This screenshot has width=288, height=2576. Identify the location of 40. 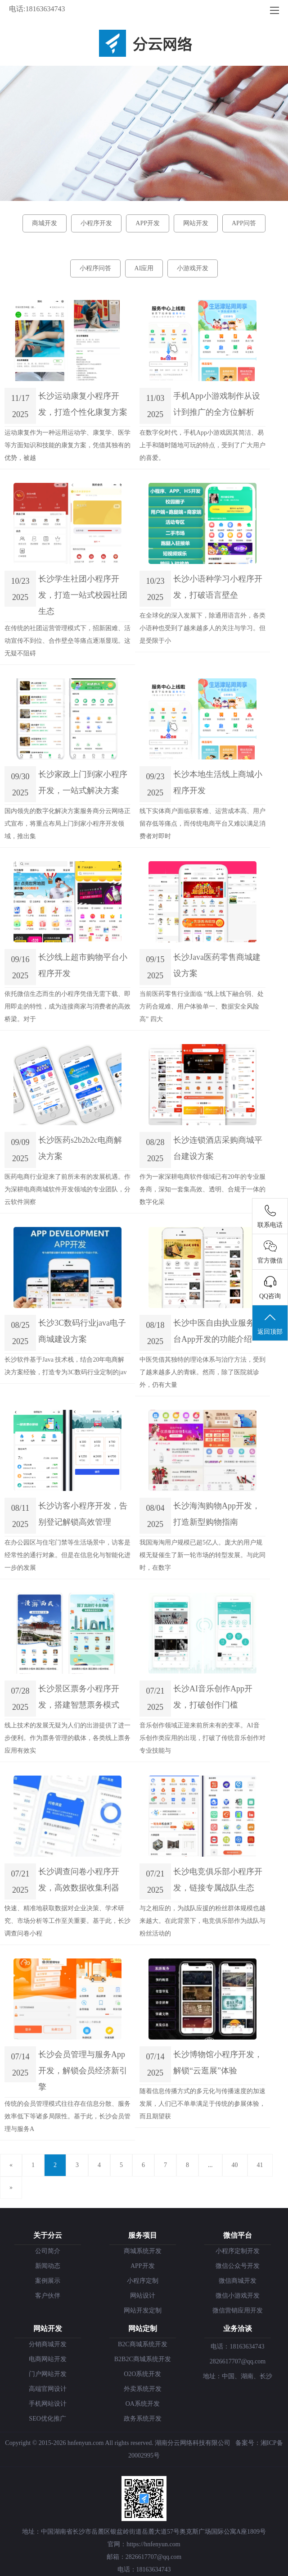
(235, 2165).